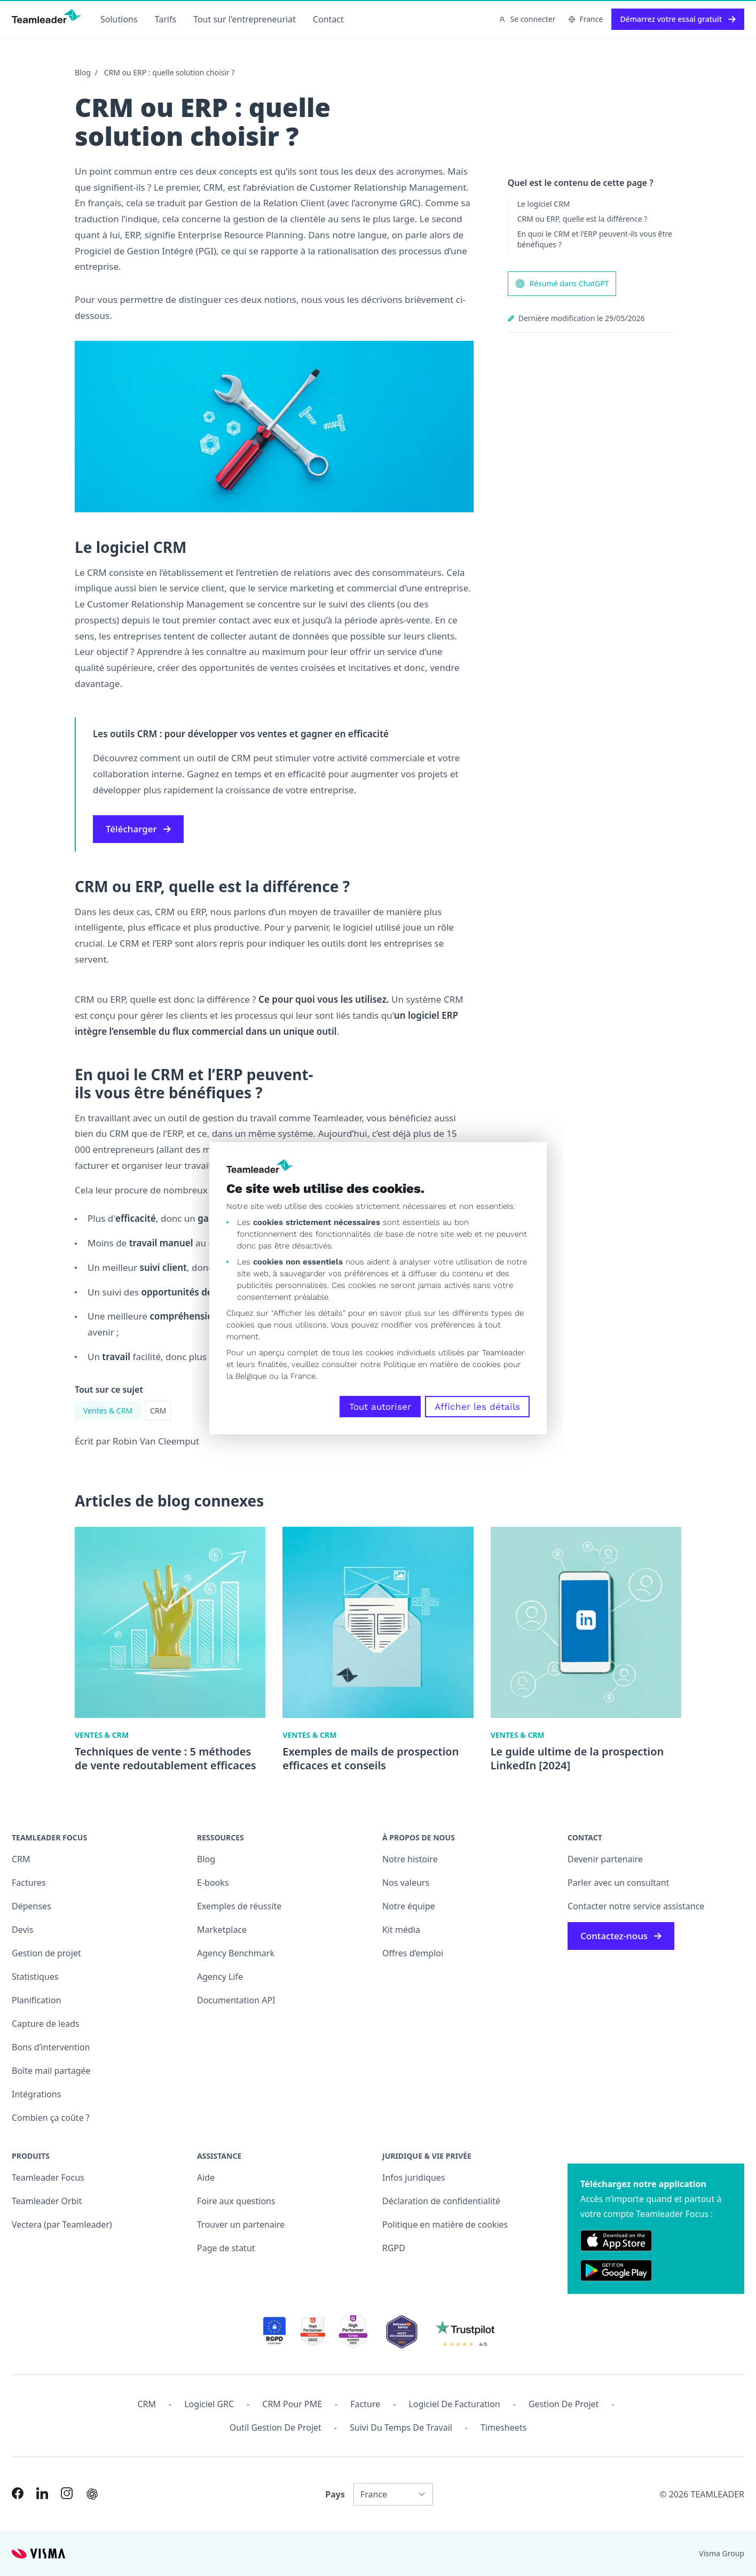  I want to click on Tout autoriser, so click(380, 1406).